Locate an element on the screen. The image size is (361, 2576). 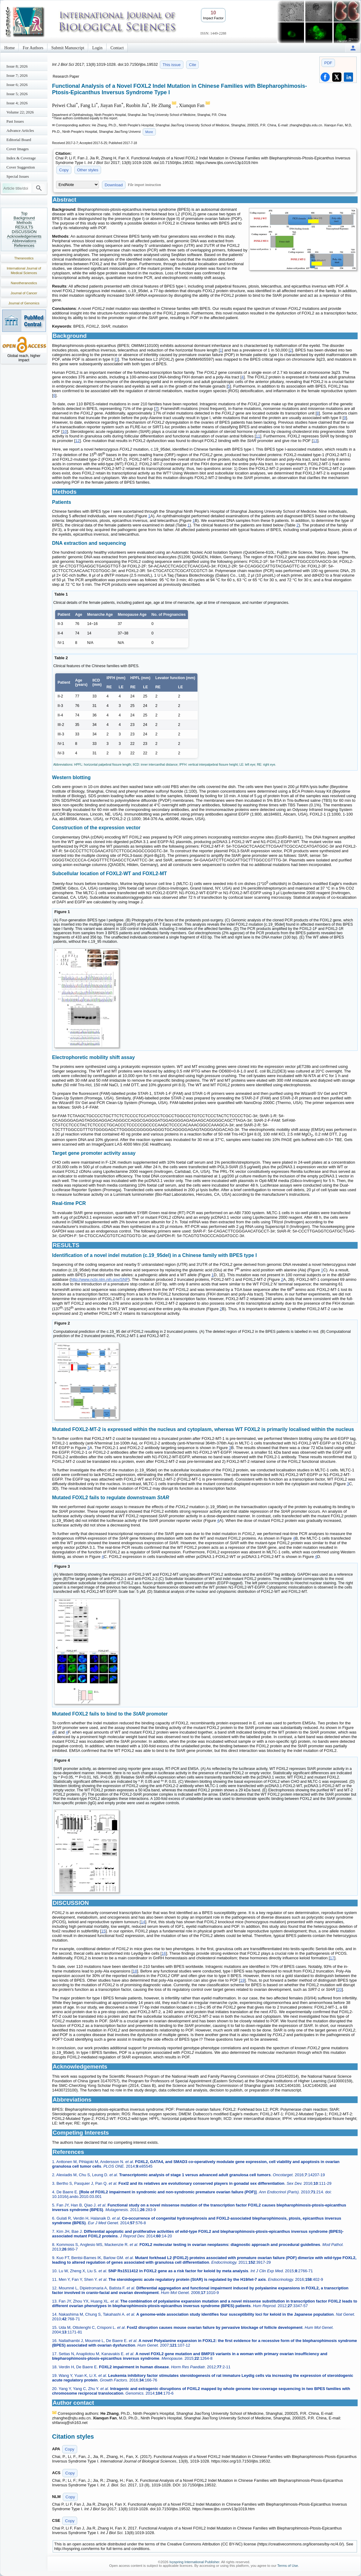
14 is located at coordinates (143, 1922).